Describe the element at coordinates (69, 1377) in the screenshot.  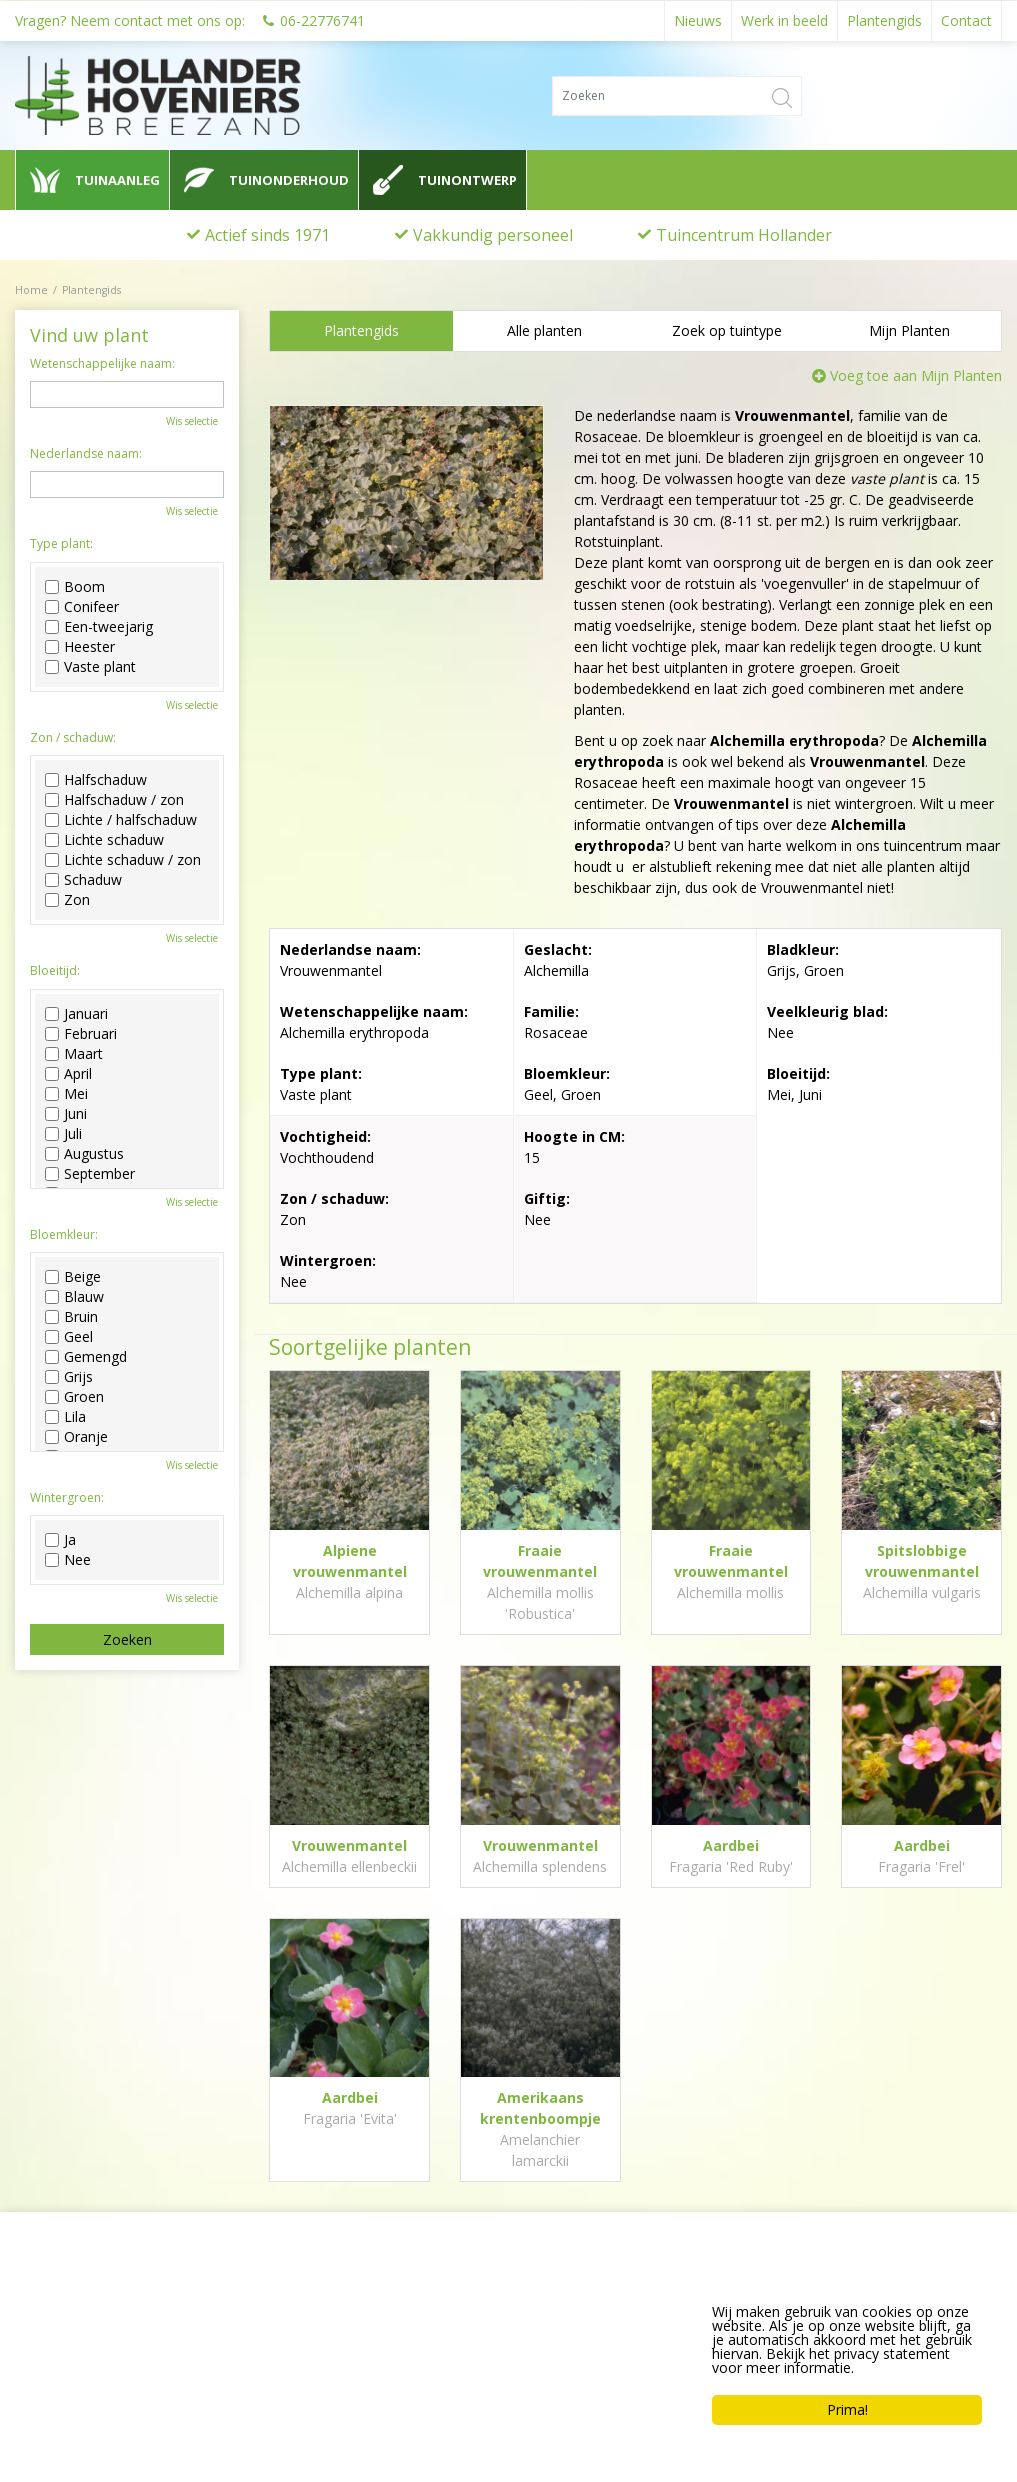
I see `Grijs` at that location.